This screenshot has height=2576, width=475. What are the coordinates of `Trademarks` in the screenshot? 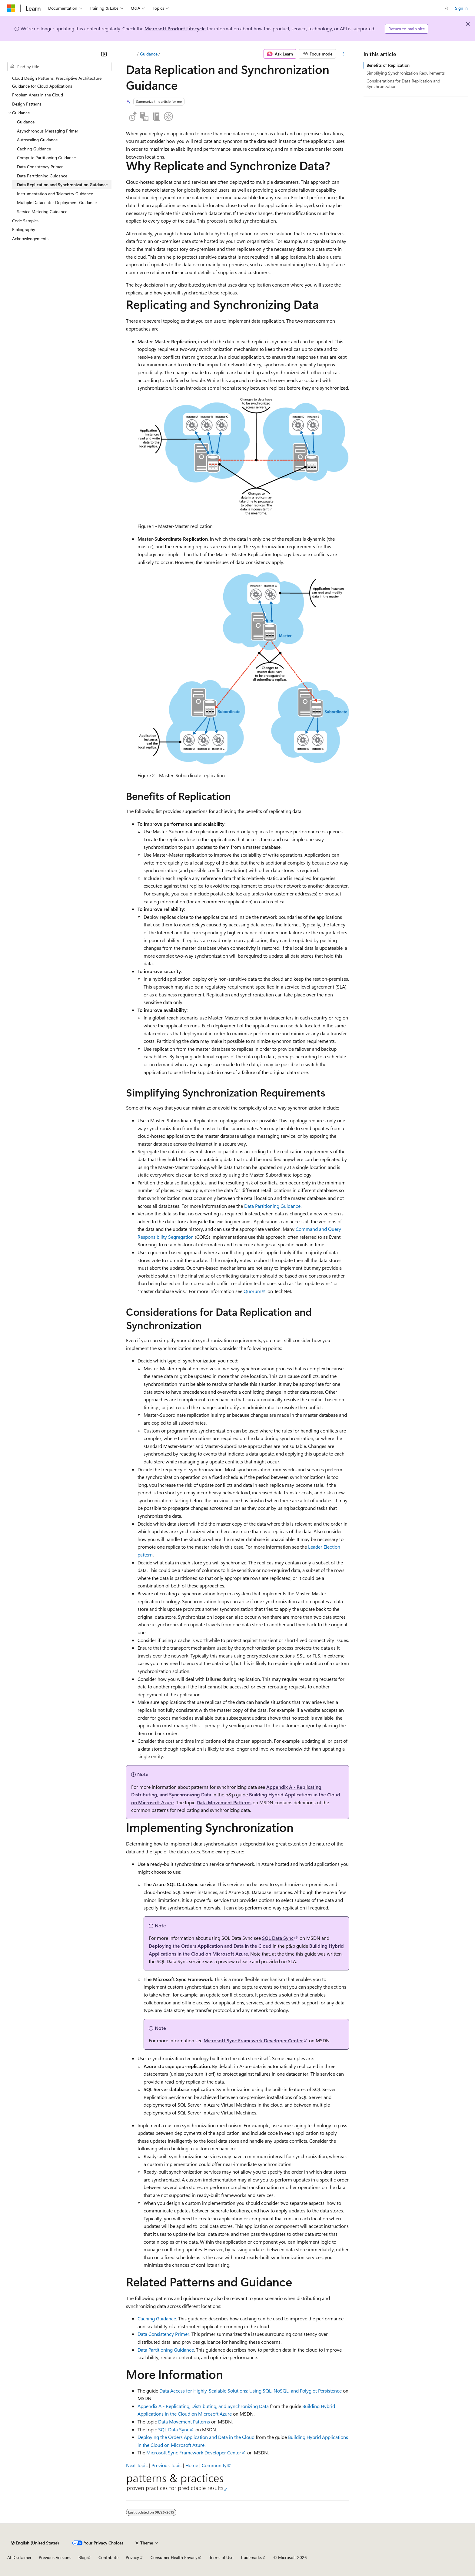 It's located at (251, 2557).